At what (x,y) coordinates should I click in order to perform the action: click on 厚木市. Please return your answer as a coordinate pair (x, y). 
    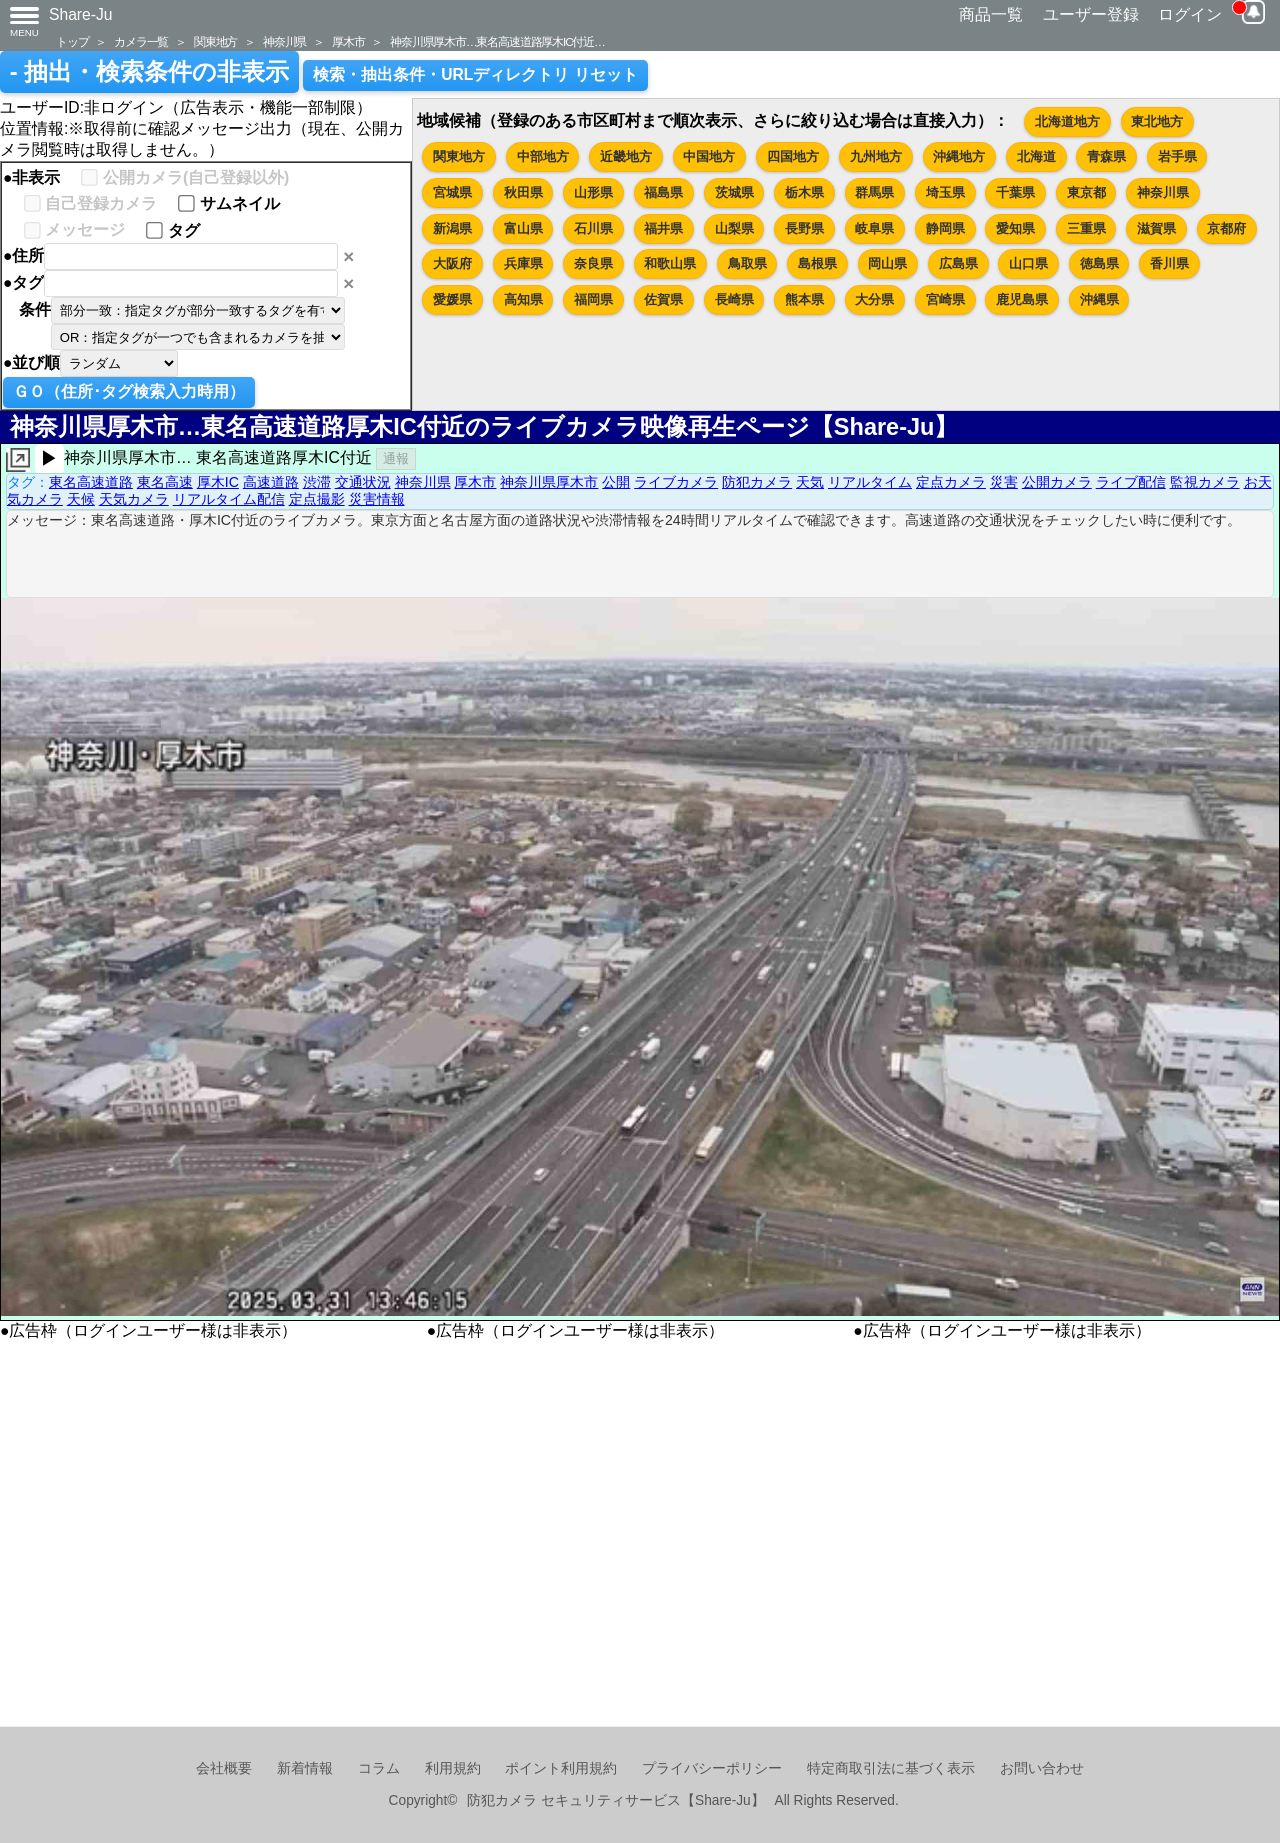
    Looking at the image, I should click on (348, 41).